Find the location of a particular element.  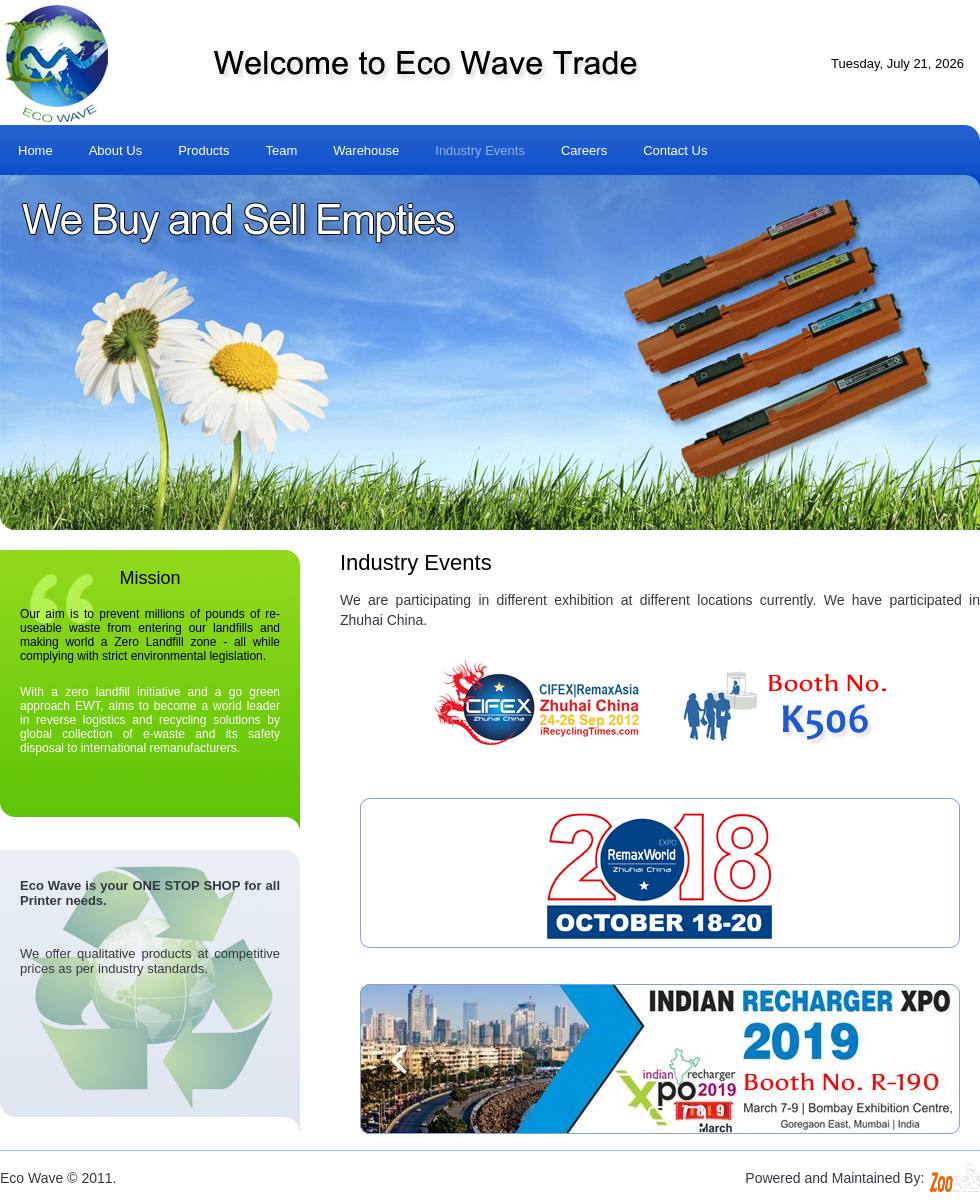

Home is located at coordinates (35, 150).